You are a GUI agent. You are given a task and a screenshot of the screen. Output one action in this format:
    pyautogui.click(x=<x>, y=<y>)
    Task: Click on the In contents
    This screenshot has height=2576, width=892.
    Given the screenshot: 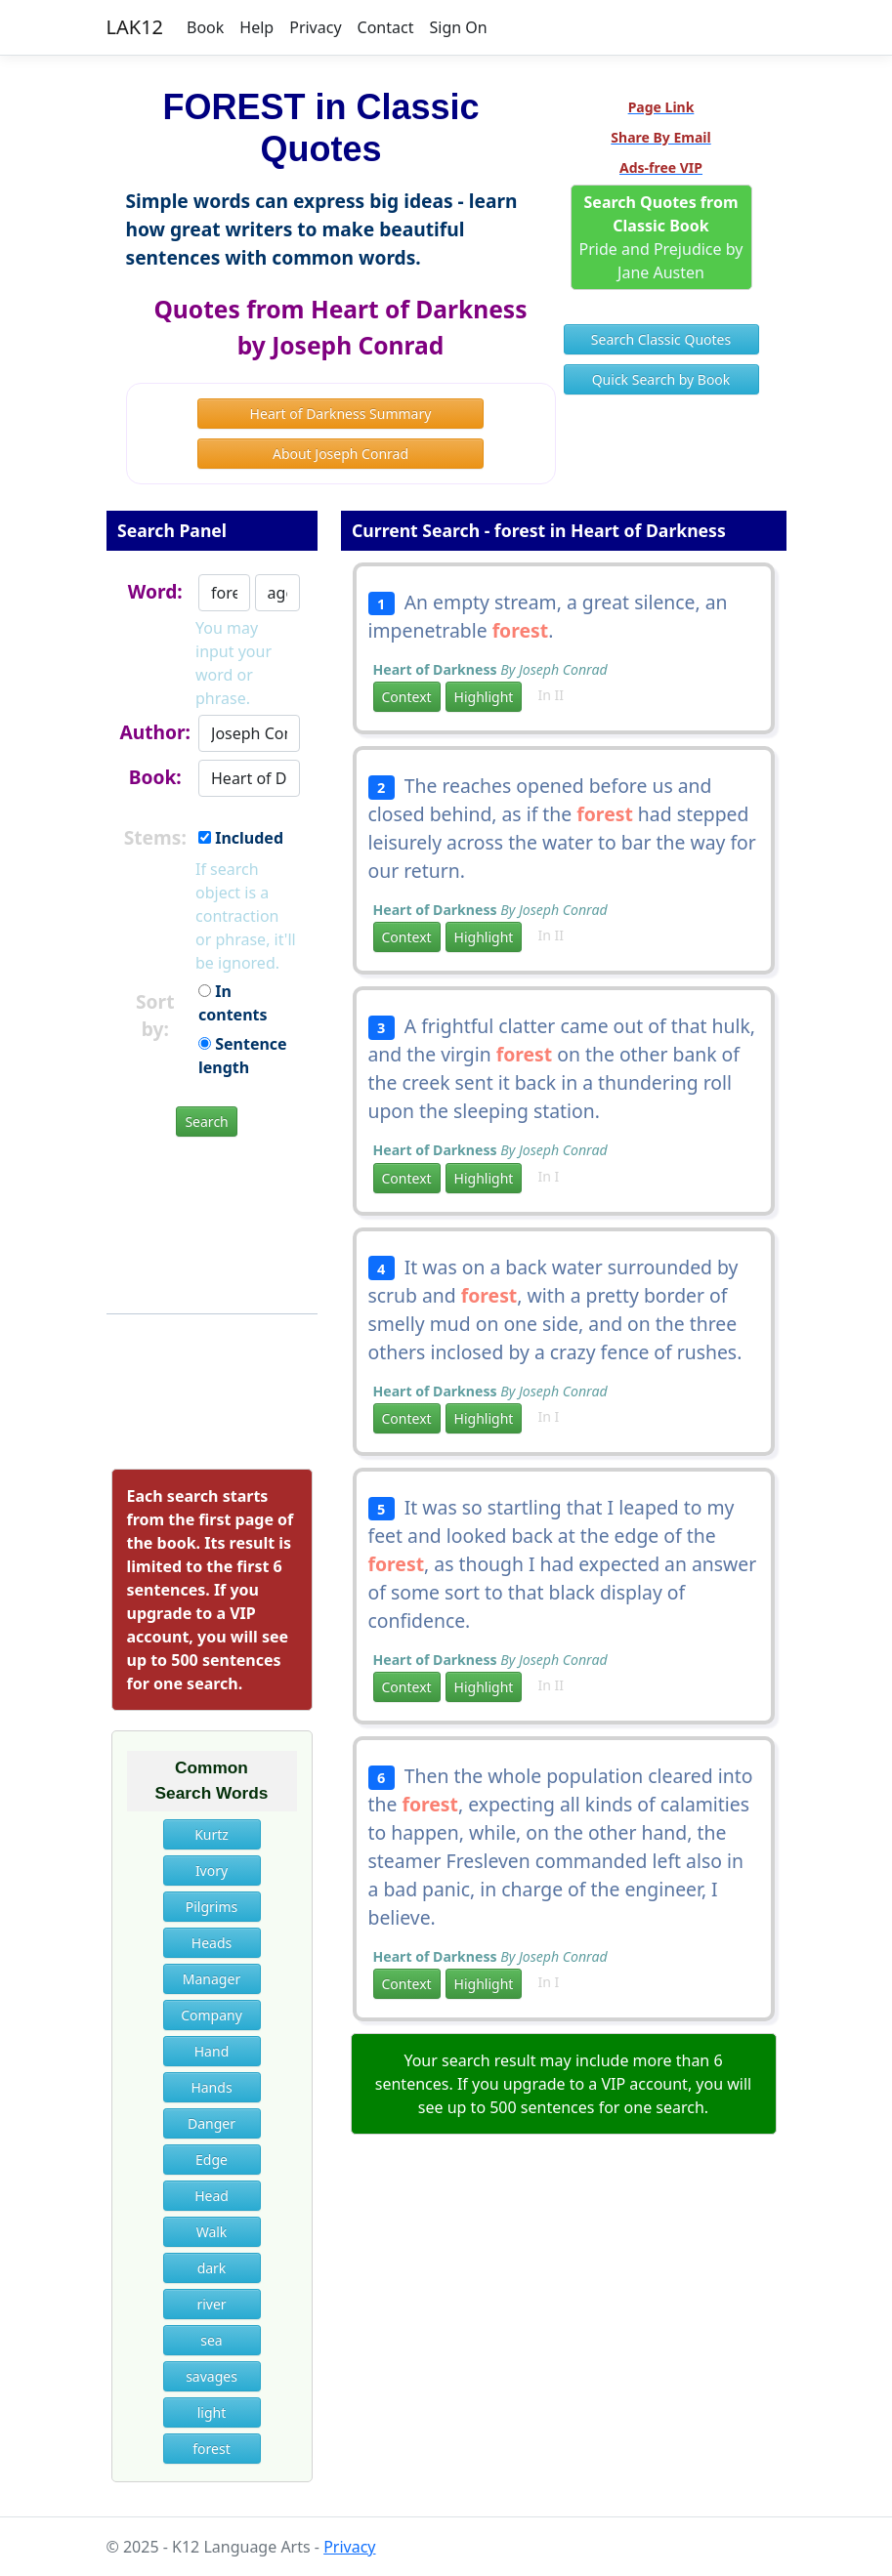 What is the action you would take?
    pyautogui.click(x=233, y=1002)
    